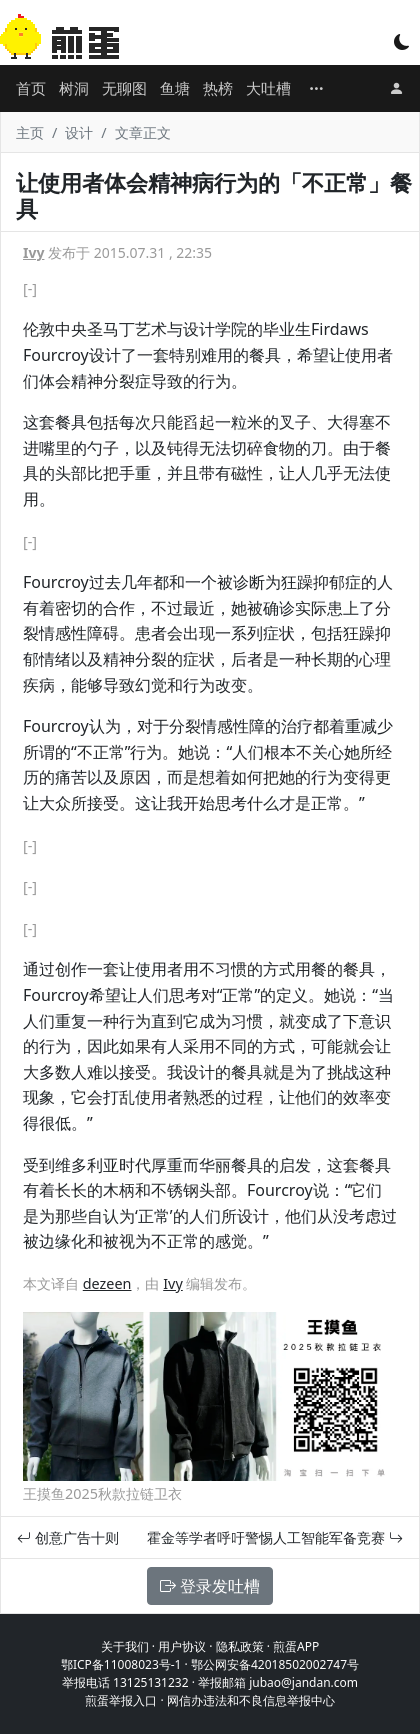  What do you see at coordinates (68, 1537) in the screenshot?
I see `创意广告十则` at bounding box center [68, 1537].